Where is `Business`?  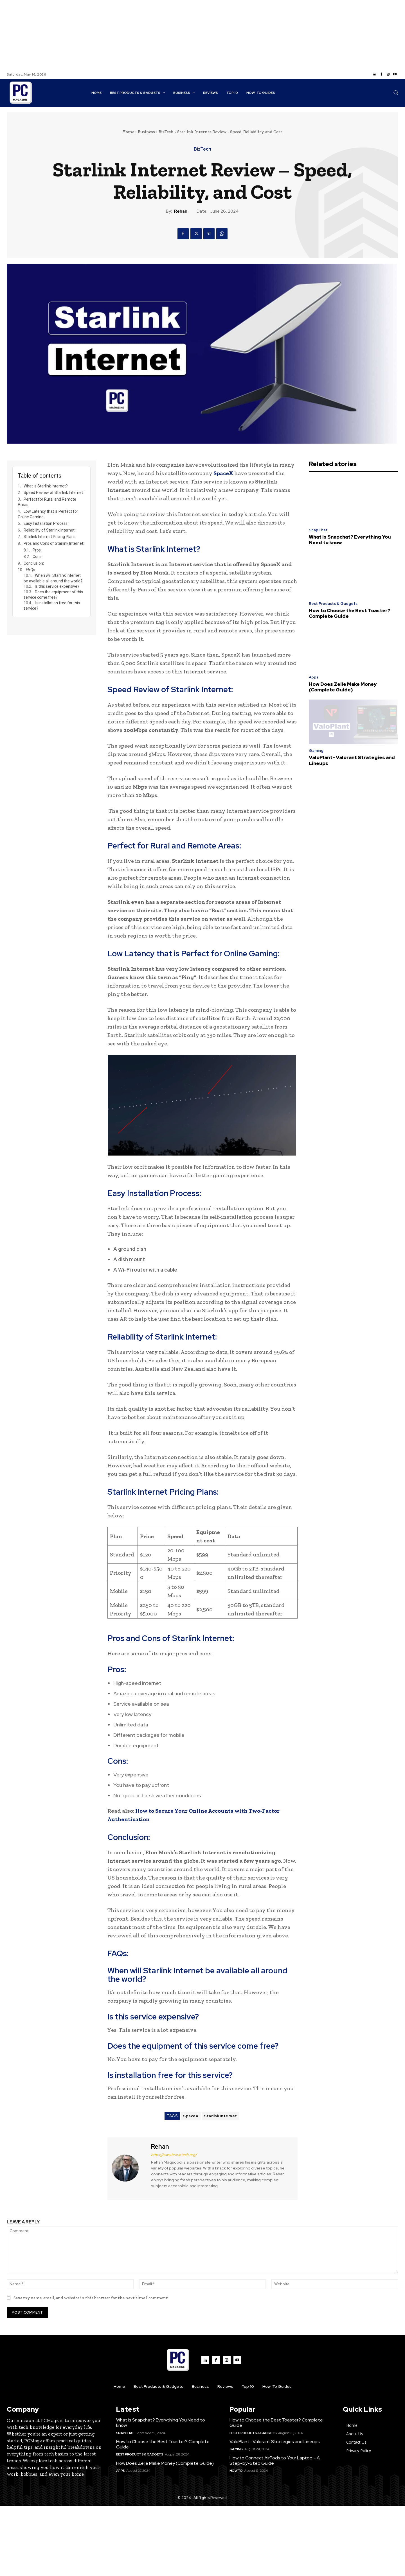
Business is located at coordinates (146, 131).